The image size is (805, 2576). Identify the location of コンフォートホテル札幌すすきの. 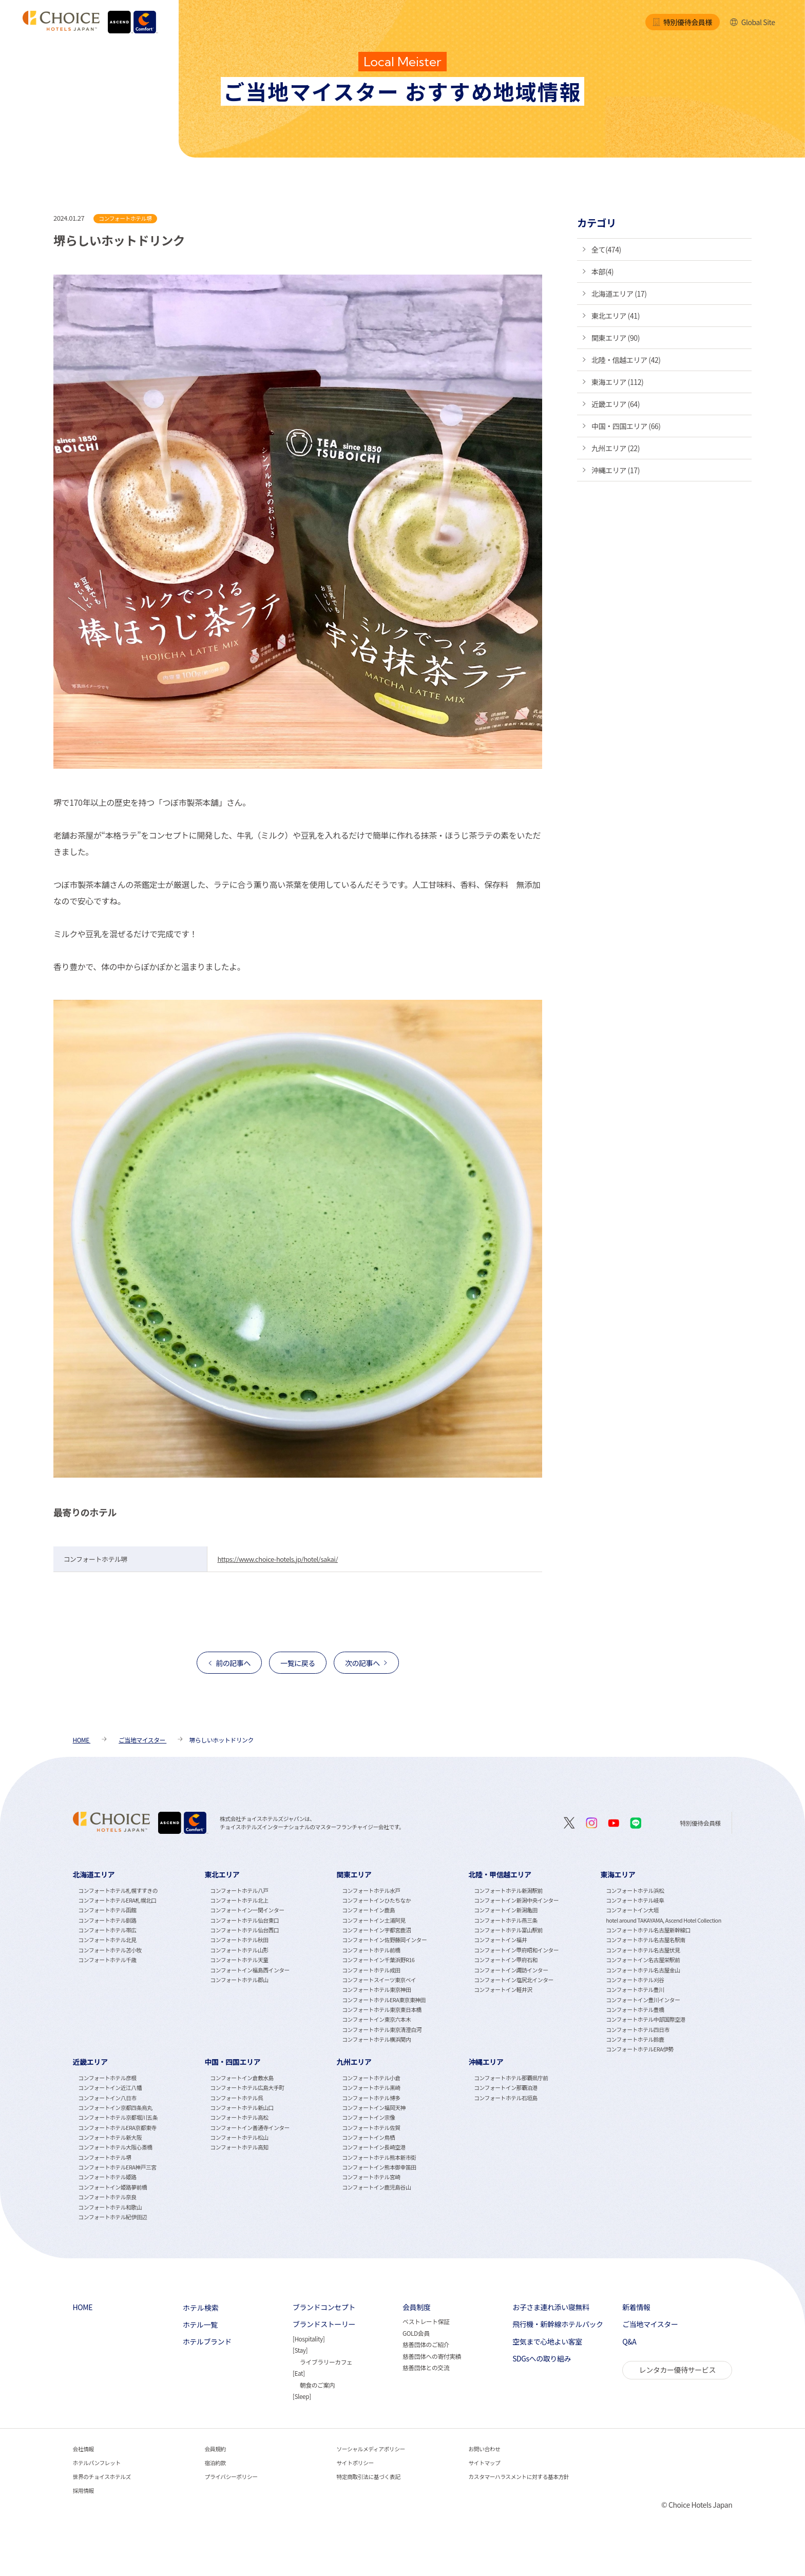
(118, 1890).